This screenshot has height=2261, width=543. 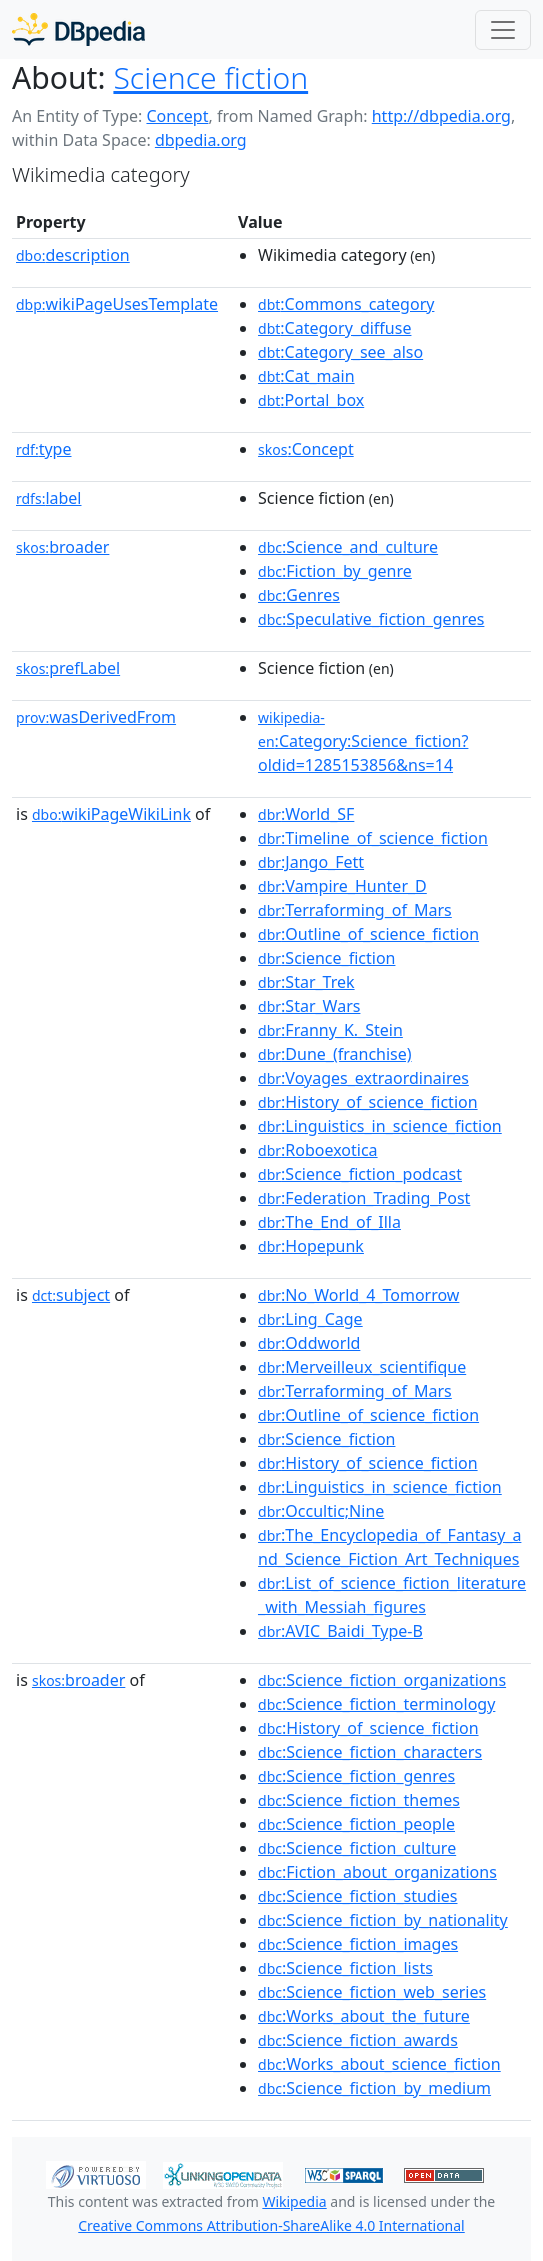 I want to click on :Voyages_extraordinaires, so click(x=363, y=1078).